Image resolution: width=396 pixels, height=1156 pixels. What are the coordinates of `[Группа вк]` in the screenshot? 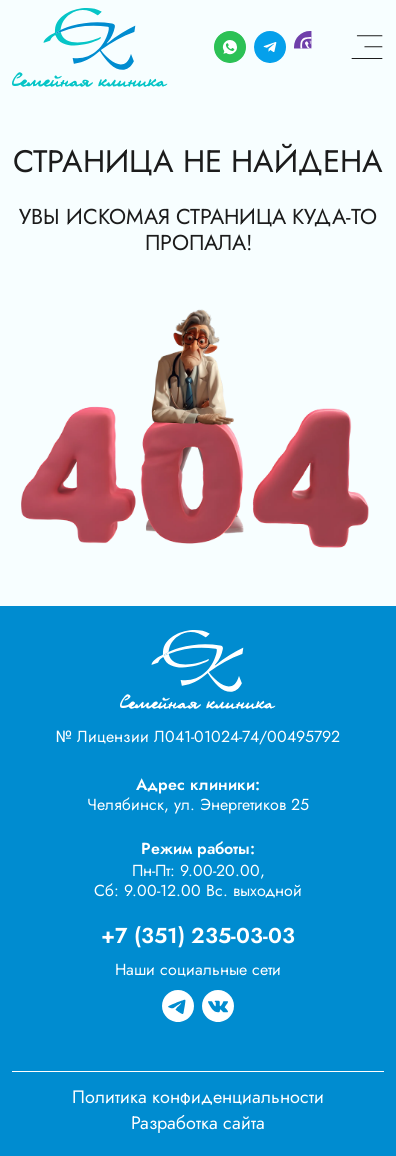 It's located at (218, 1006).